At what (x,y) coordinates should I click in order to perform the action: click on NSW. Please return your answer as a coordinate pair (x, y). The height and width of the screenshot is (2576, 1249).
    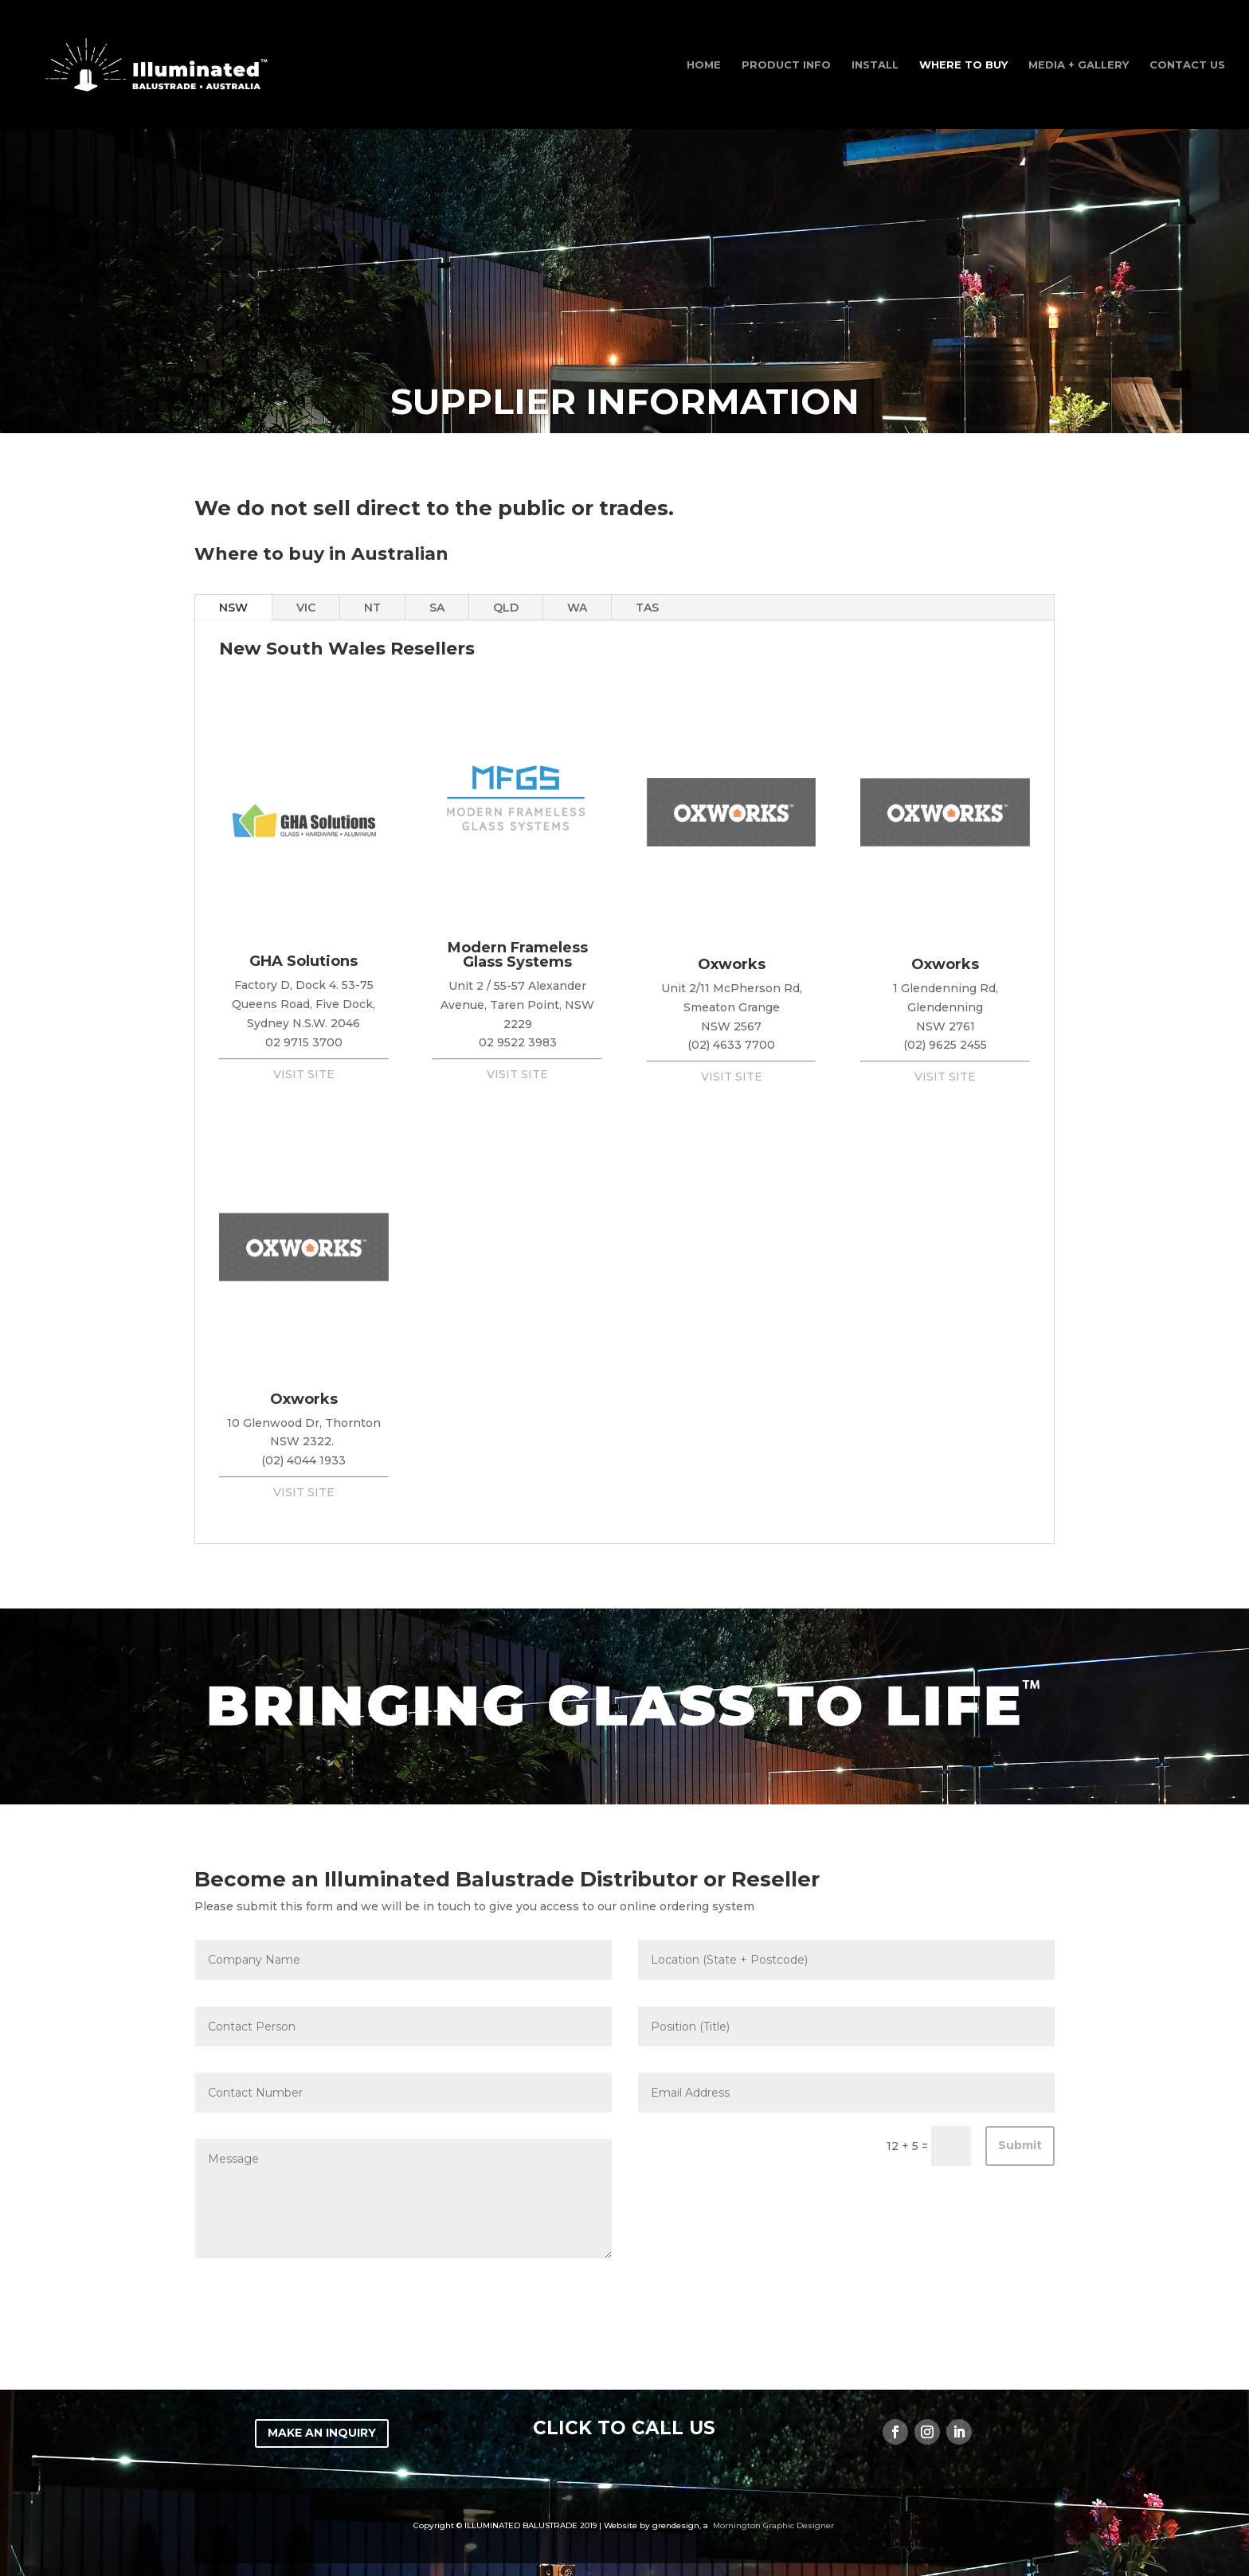
    Looking at the image, I should click on (233, 607).